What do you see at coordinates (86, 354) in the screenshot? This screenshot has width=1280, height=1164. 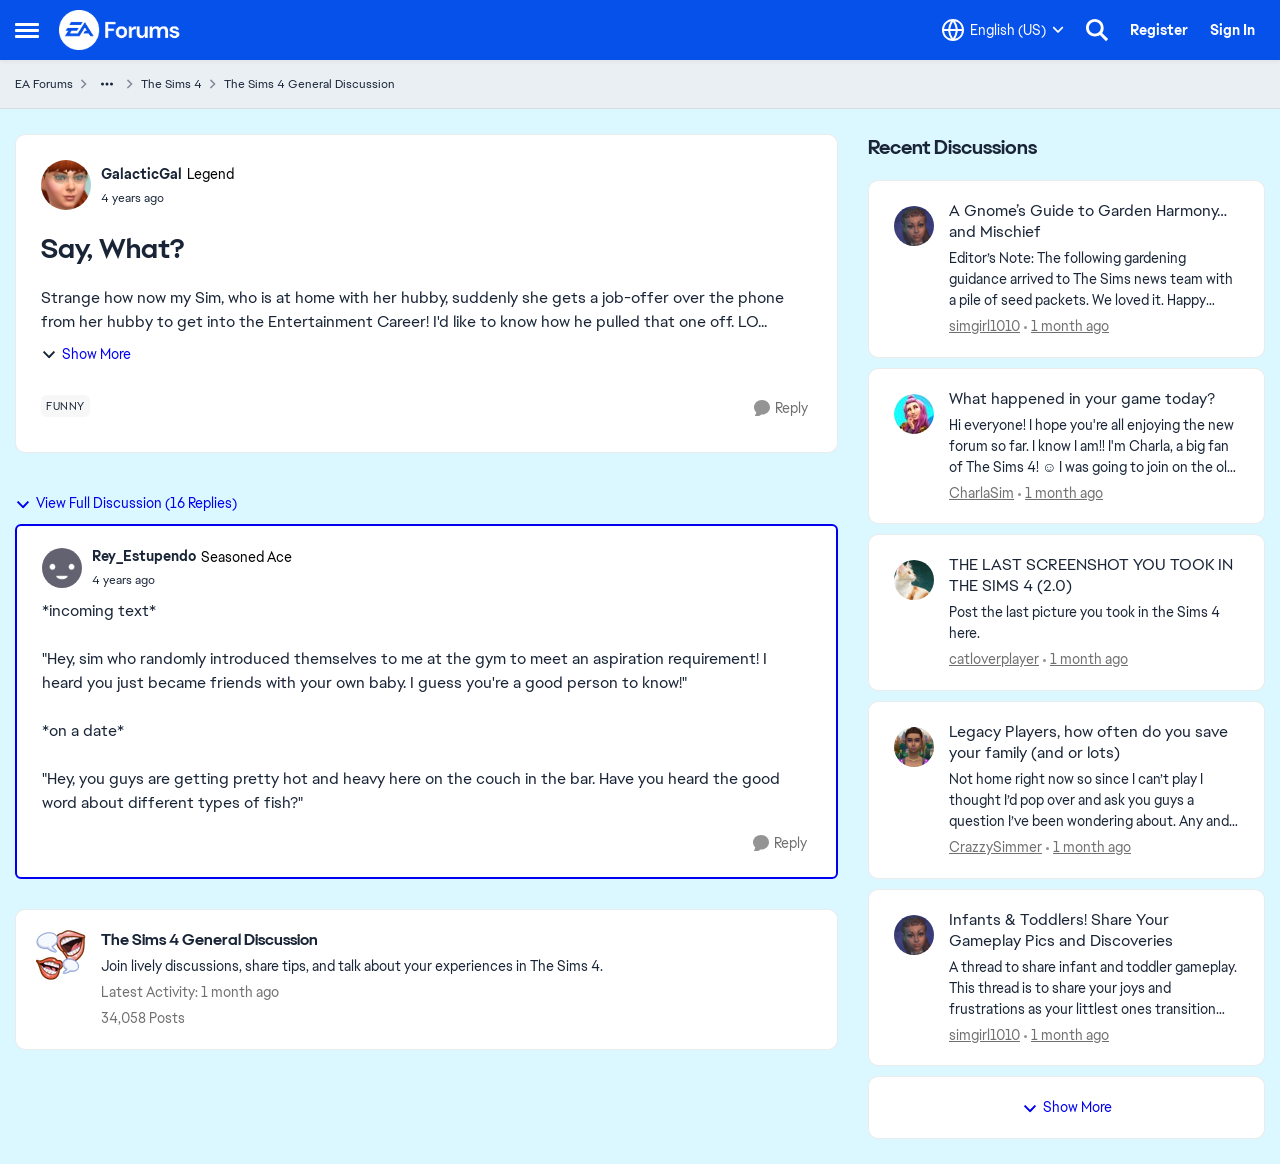 I see `Show More` at bounding box center [86, 354].